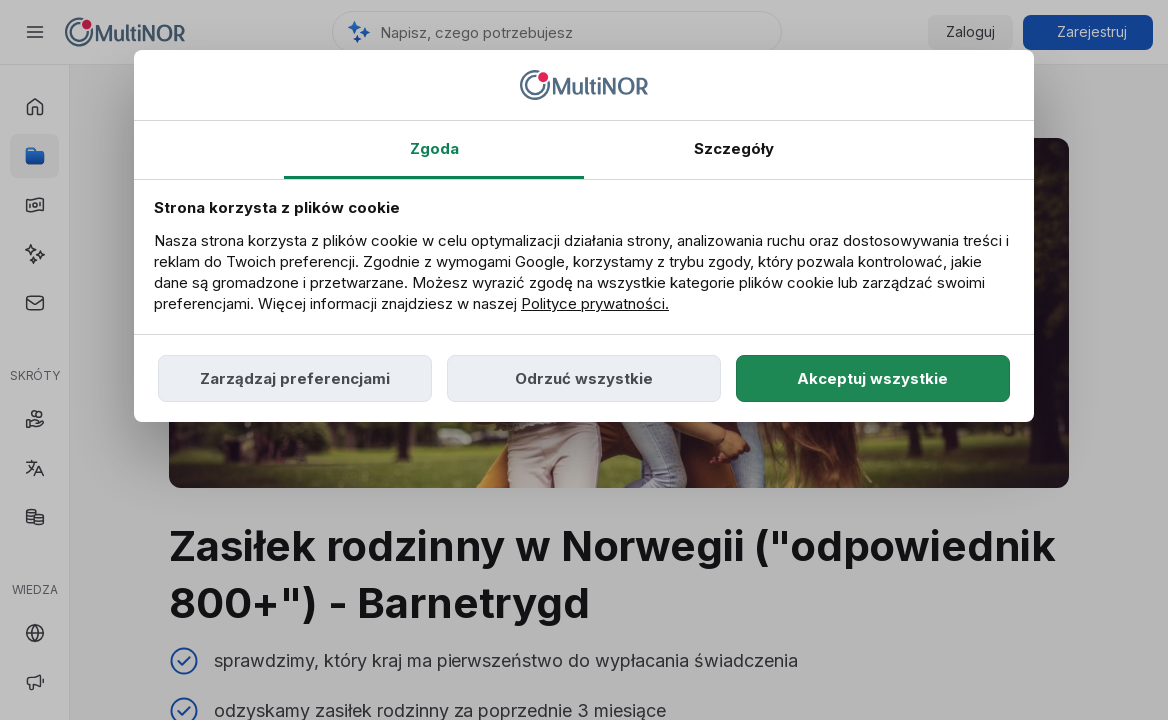 This screenshot has height=720, width=1168. I want to click on Polityce prywatności., so click(595, 303).